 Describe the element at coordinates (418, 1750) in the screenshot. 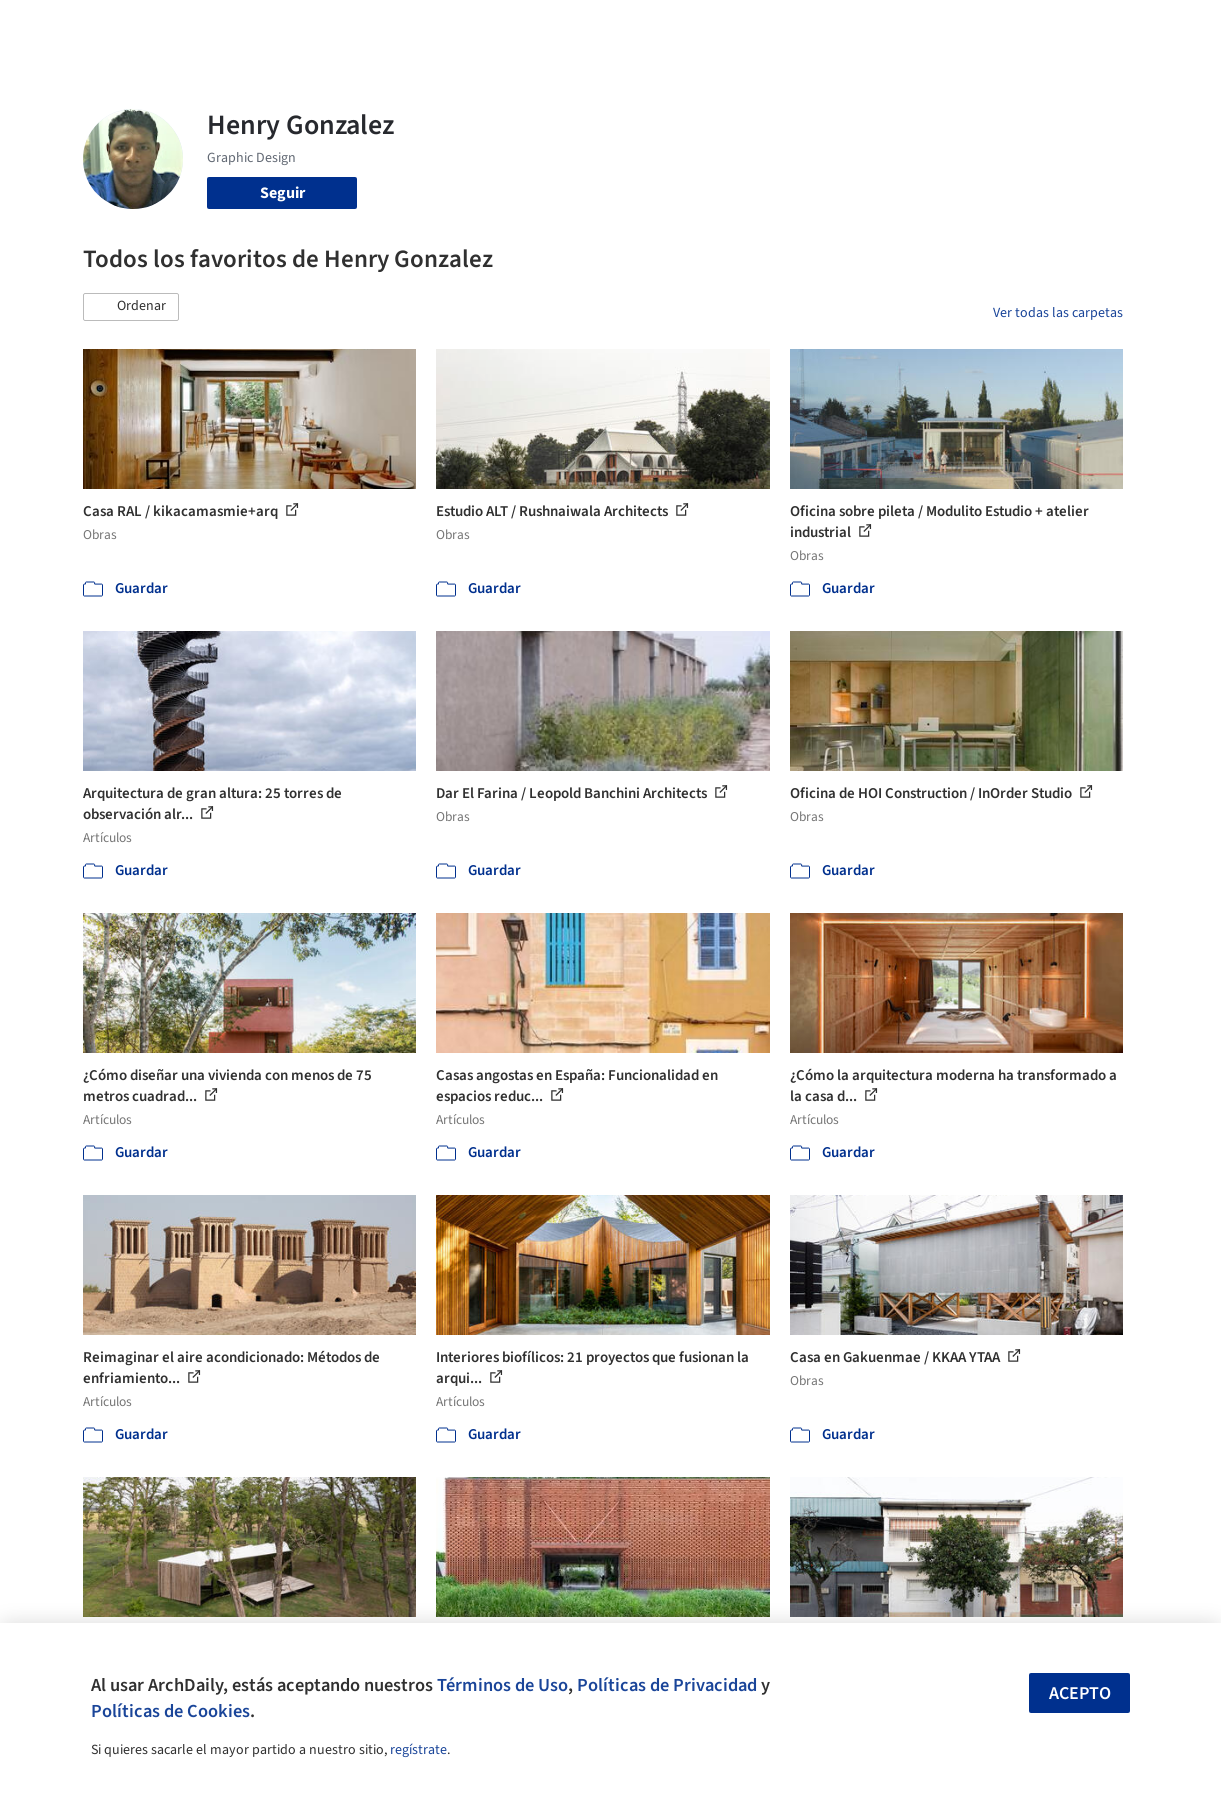

I see `regístrate` at that location.